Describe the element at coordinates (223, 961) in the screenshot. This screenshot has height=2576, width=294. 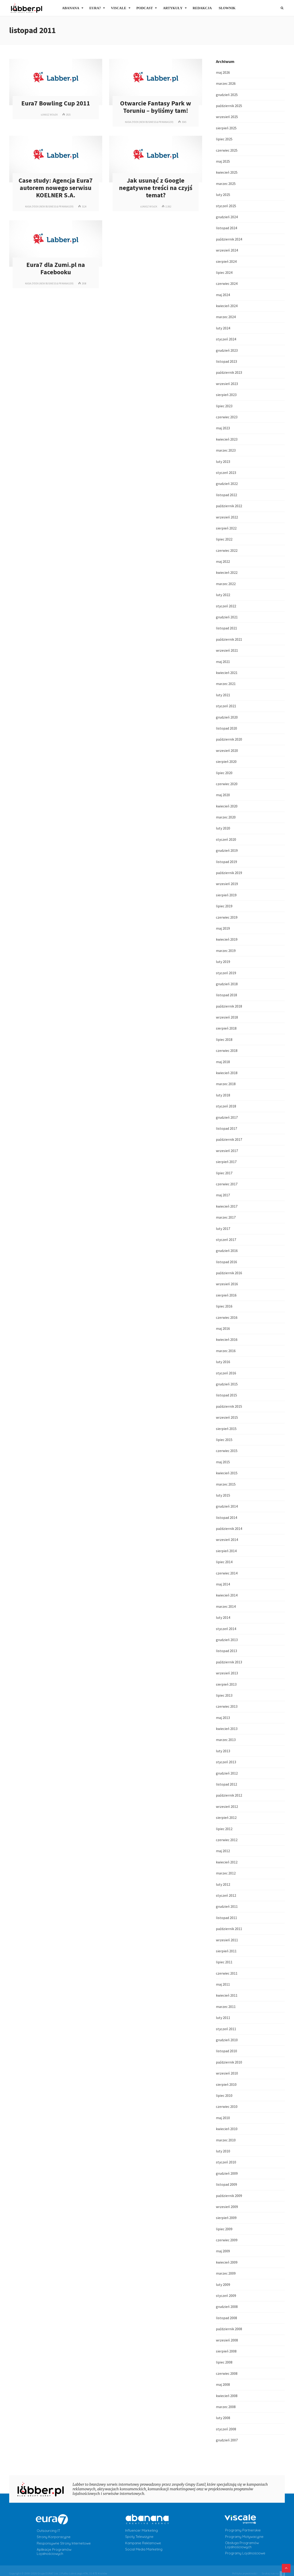
I see `luty 2019` at that location.